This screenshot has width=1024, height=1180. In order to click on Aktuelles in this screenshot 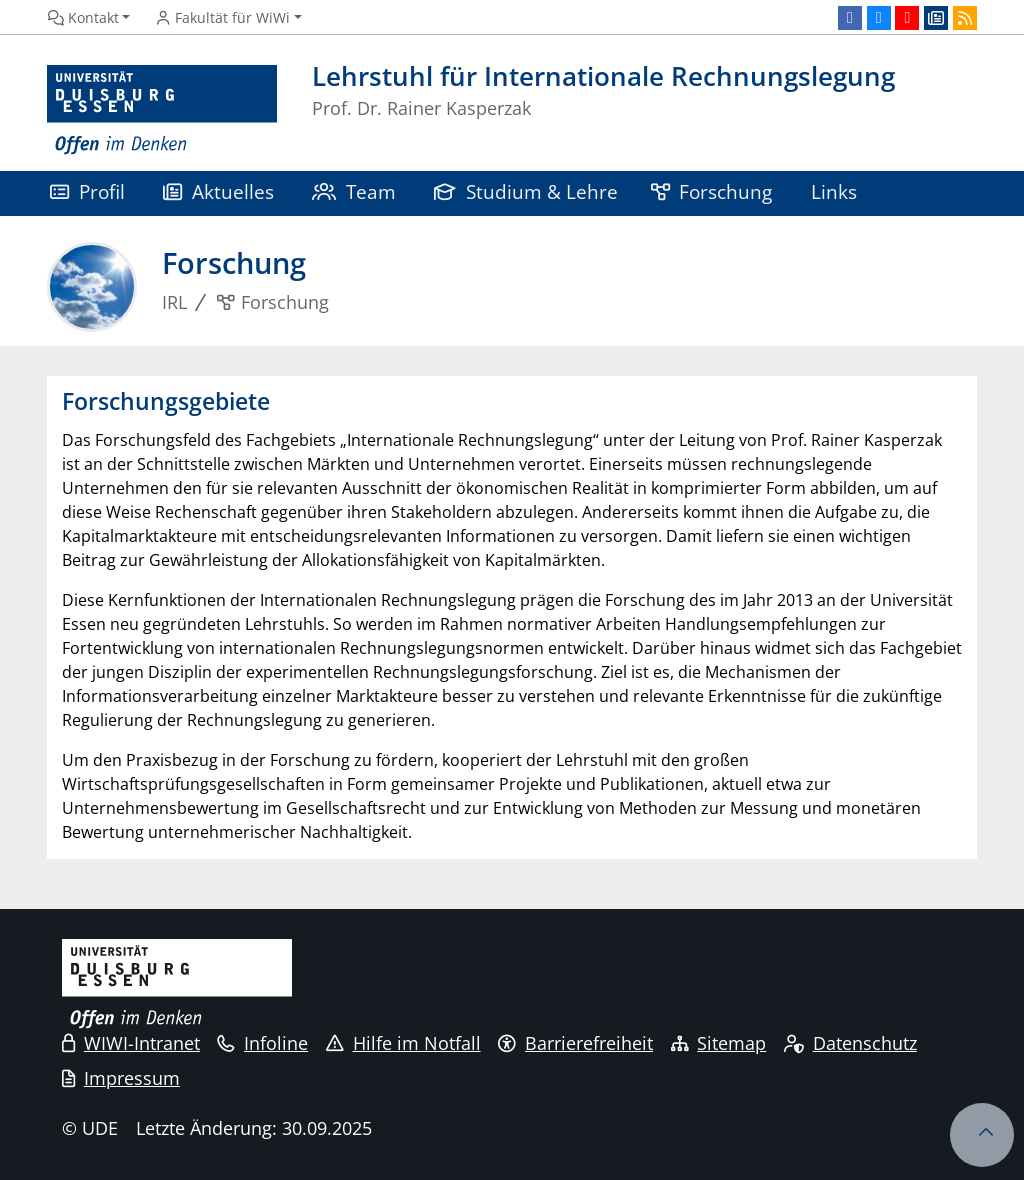, I will do `click(218, 191)`.